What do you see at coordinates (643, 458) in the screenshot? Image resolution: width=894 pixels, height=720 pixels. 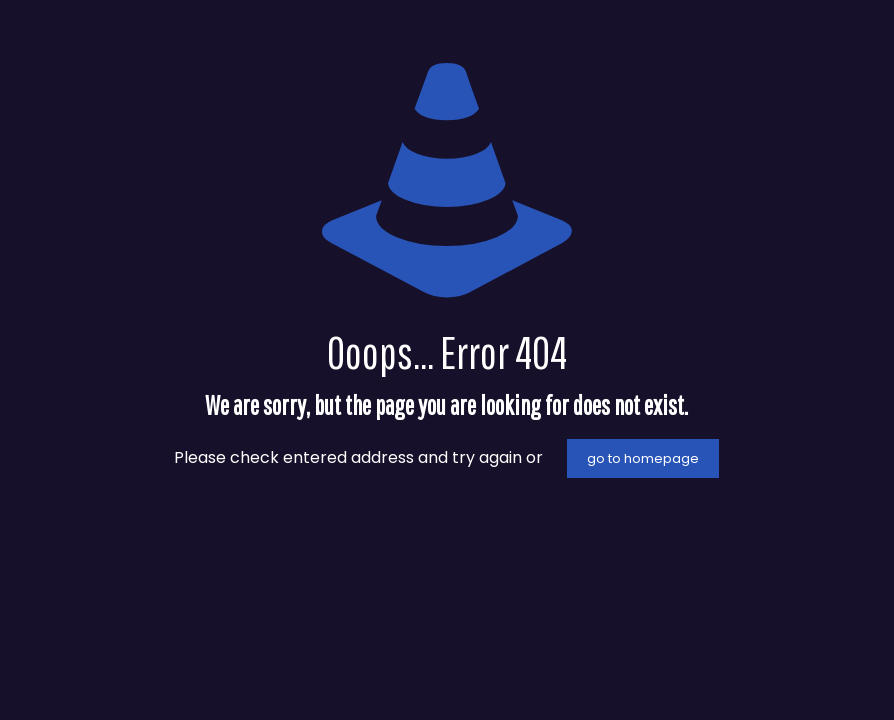 I see `go to homepage` at bounding box center [643, 458].